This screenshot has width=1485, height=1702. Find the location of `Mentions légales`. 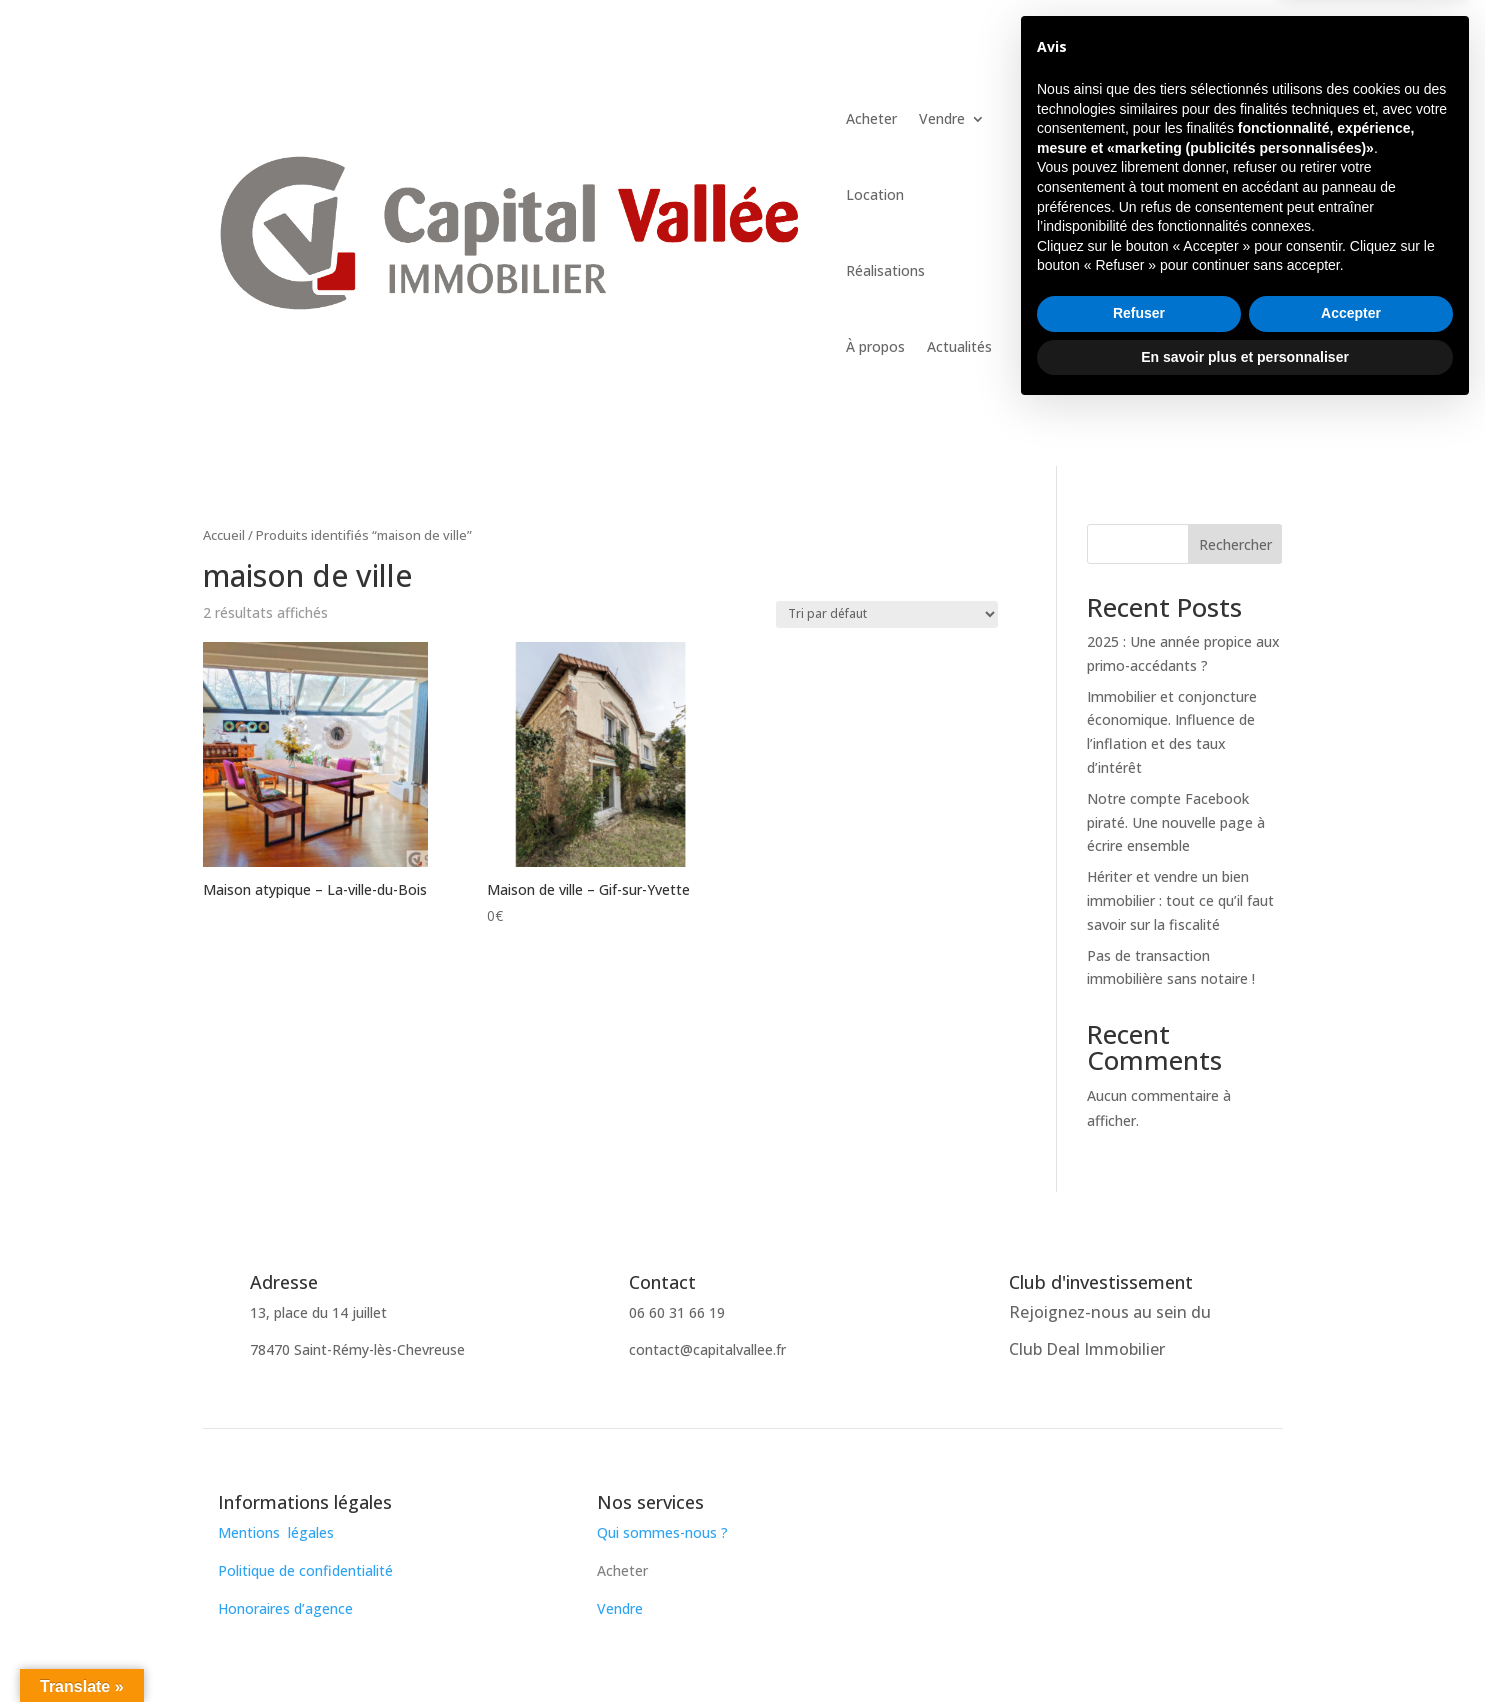

Mentions légales is located at coordinates (276, 1532).